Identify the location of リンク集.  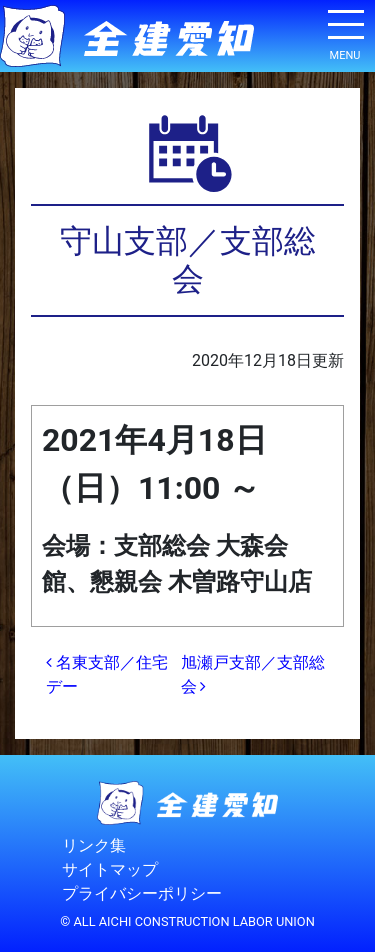
(94, 846).